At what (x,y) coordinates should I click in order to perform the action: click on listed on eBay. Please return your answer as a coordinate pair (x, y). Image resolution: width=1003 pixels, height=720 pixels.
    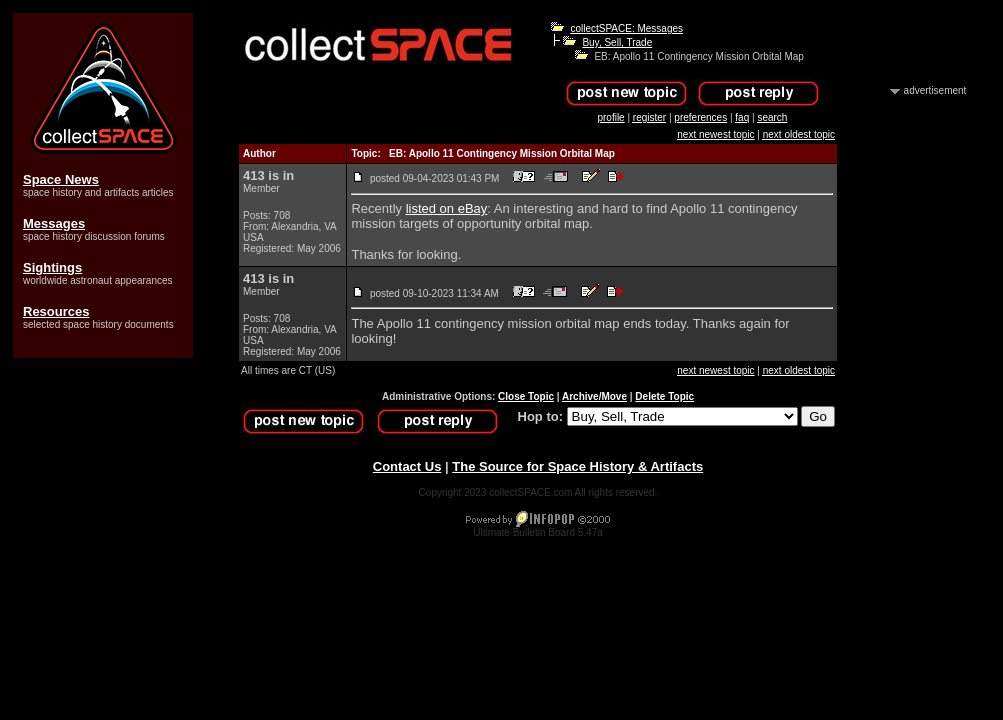
    Looking at the image, I should click on (447, 208).